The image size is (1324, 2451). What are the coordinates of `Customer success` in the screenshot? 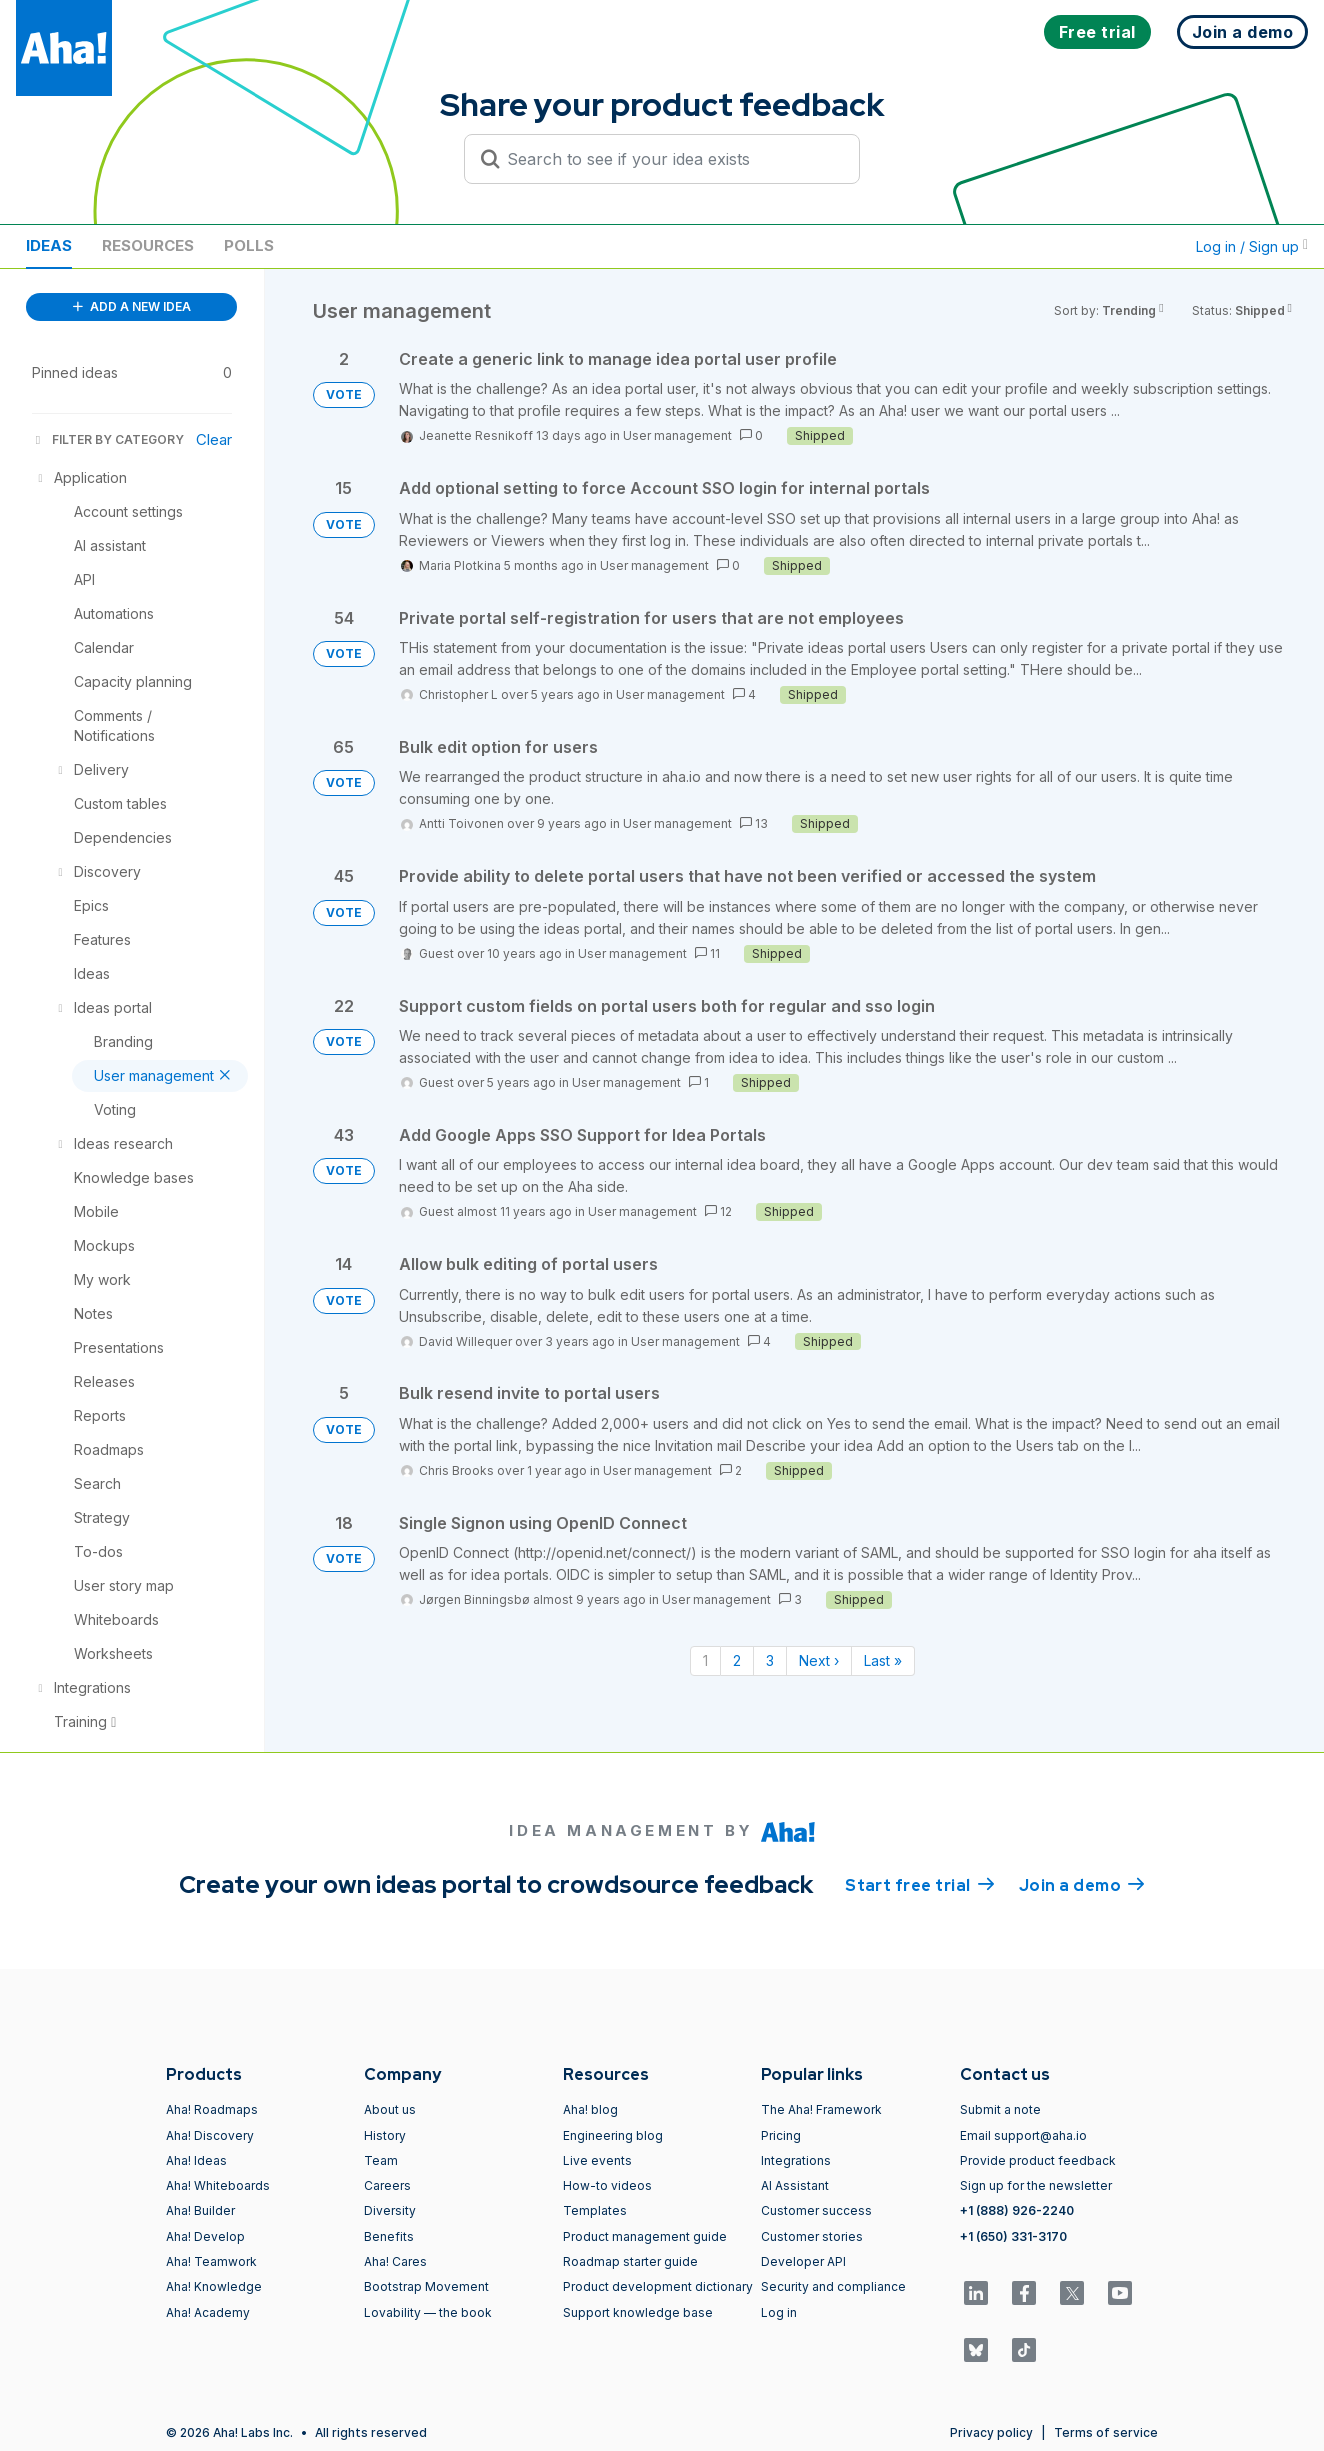 It's located at (816, 2210).